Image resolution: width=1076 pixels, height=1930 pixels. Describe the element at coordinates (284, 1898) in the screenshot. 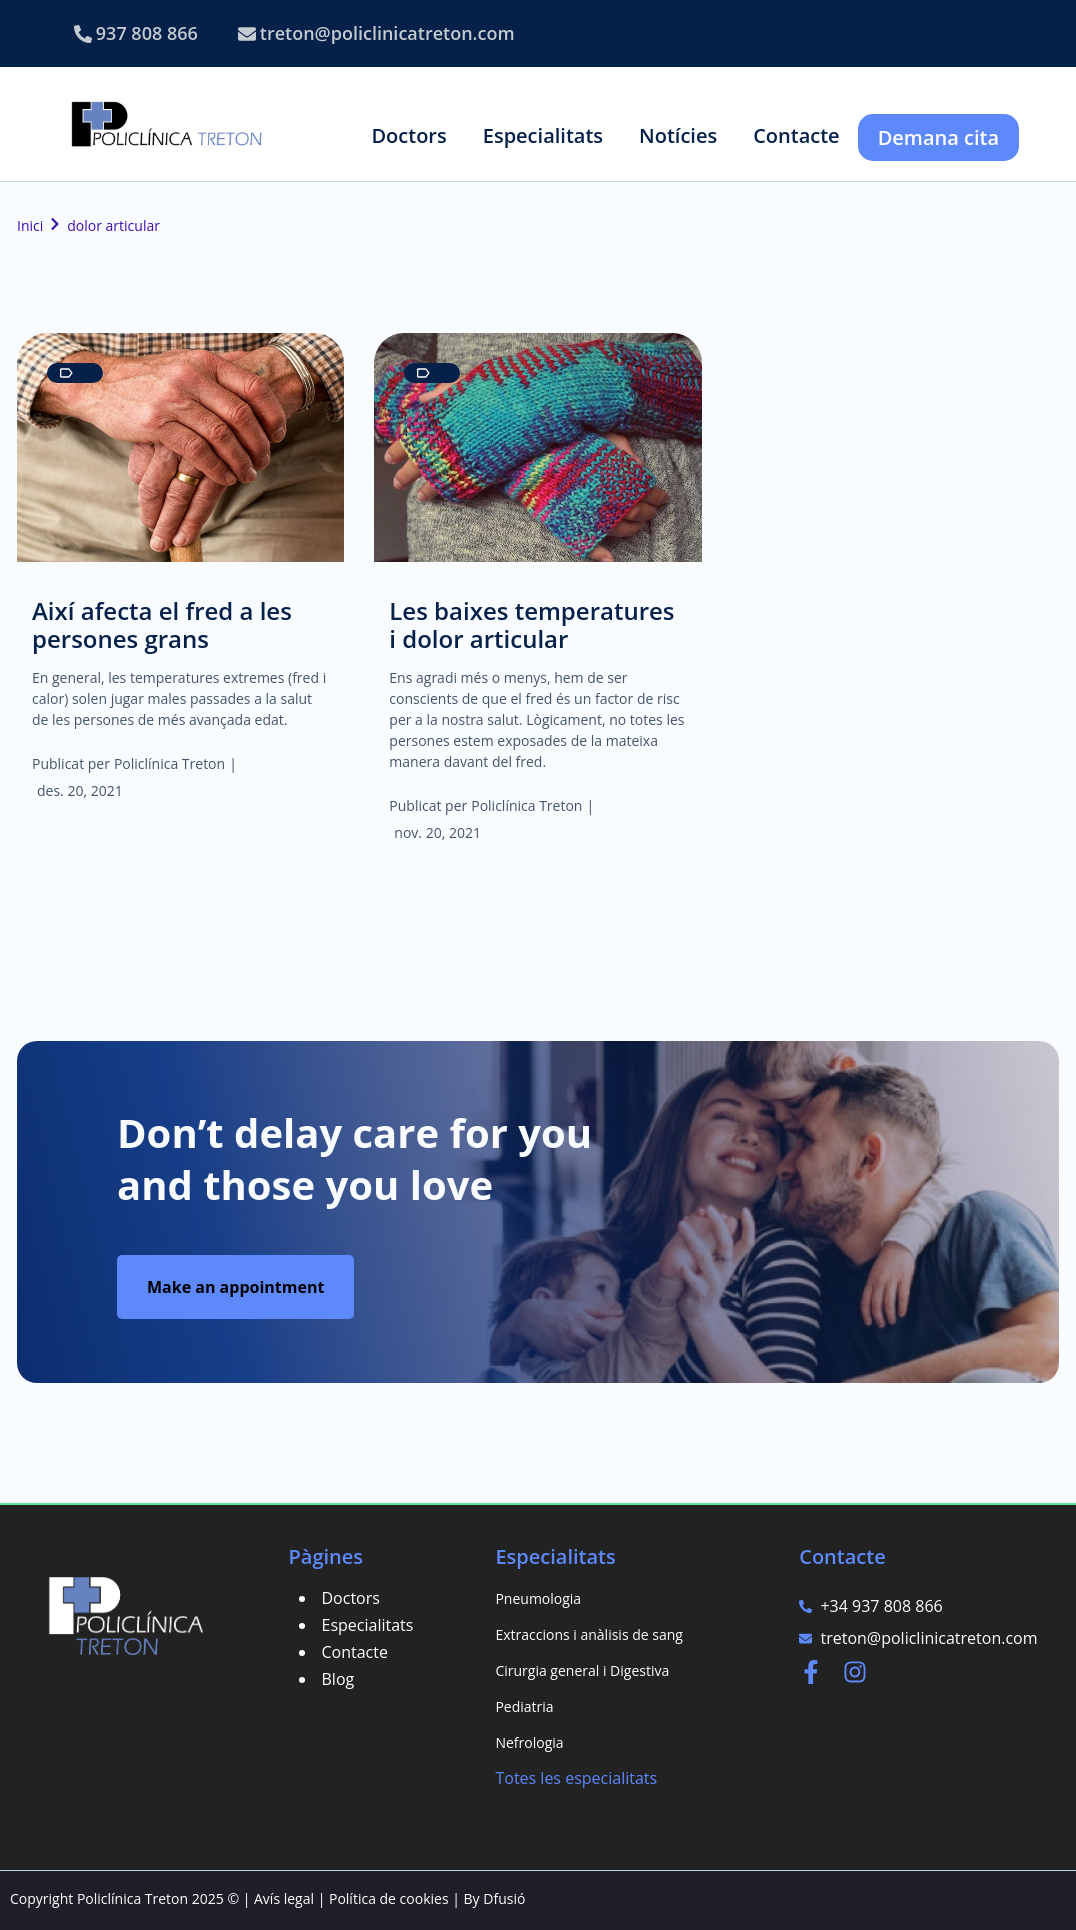

I see `Avís legal` at that location.